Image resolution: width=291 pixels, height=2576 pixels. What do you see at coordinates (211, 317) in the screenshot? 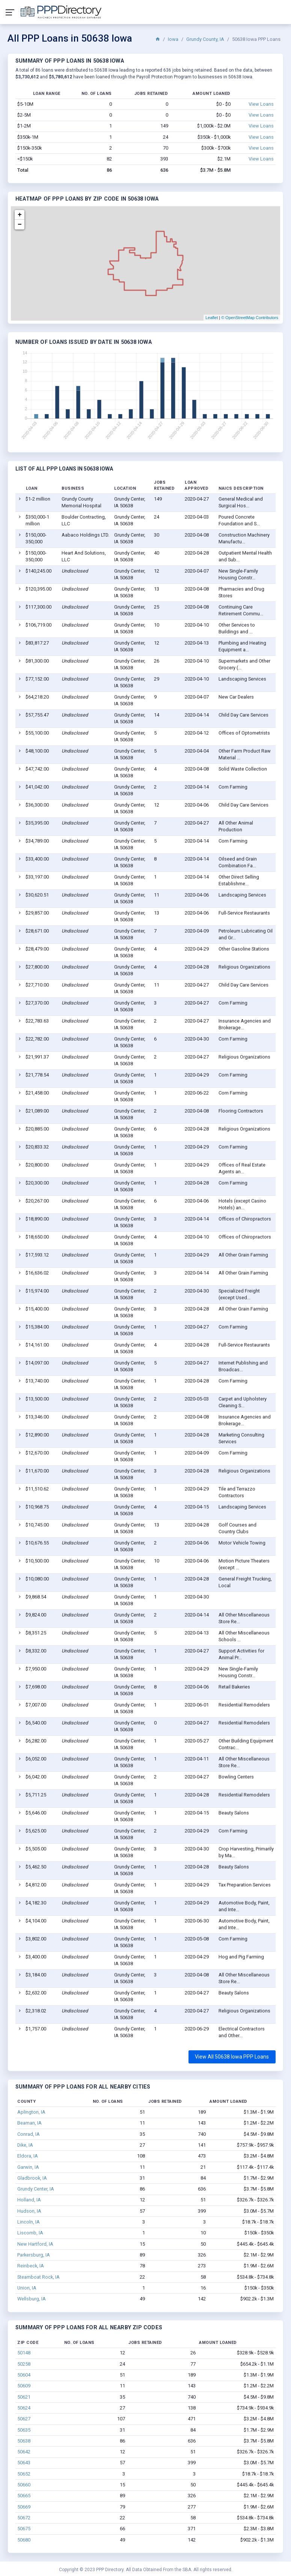
I see `Leaflet` at bounding box center [211, 317].